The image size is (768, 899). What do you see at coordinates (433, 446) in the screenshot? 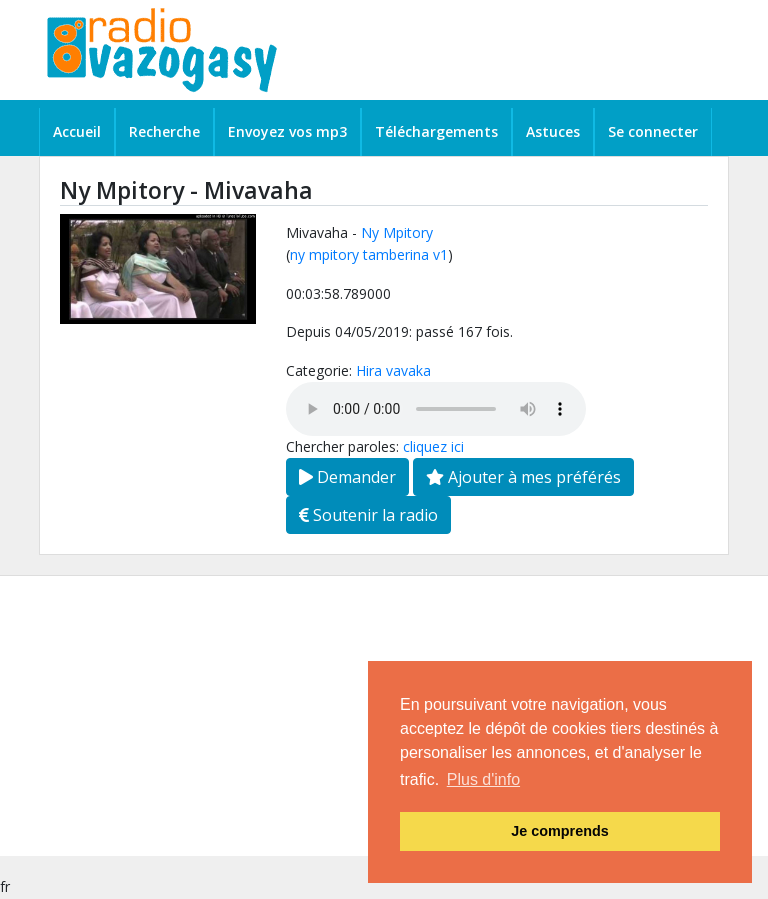
I see `cliquez ici` at bounding box center [433, 446].